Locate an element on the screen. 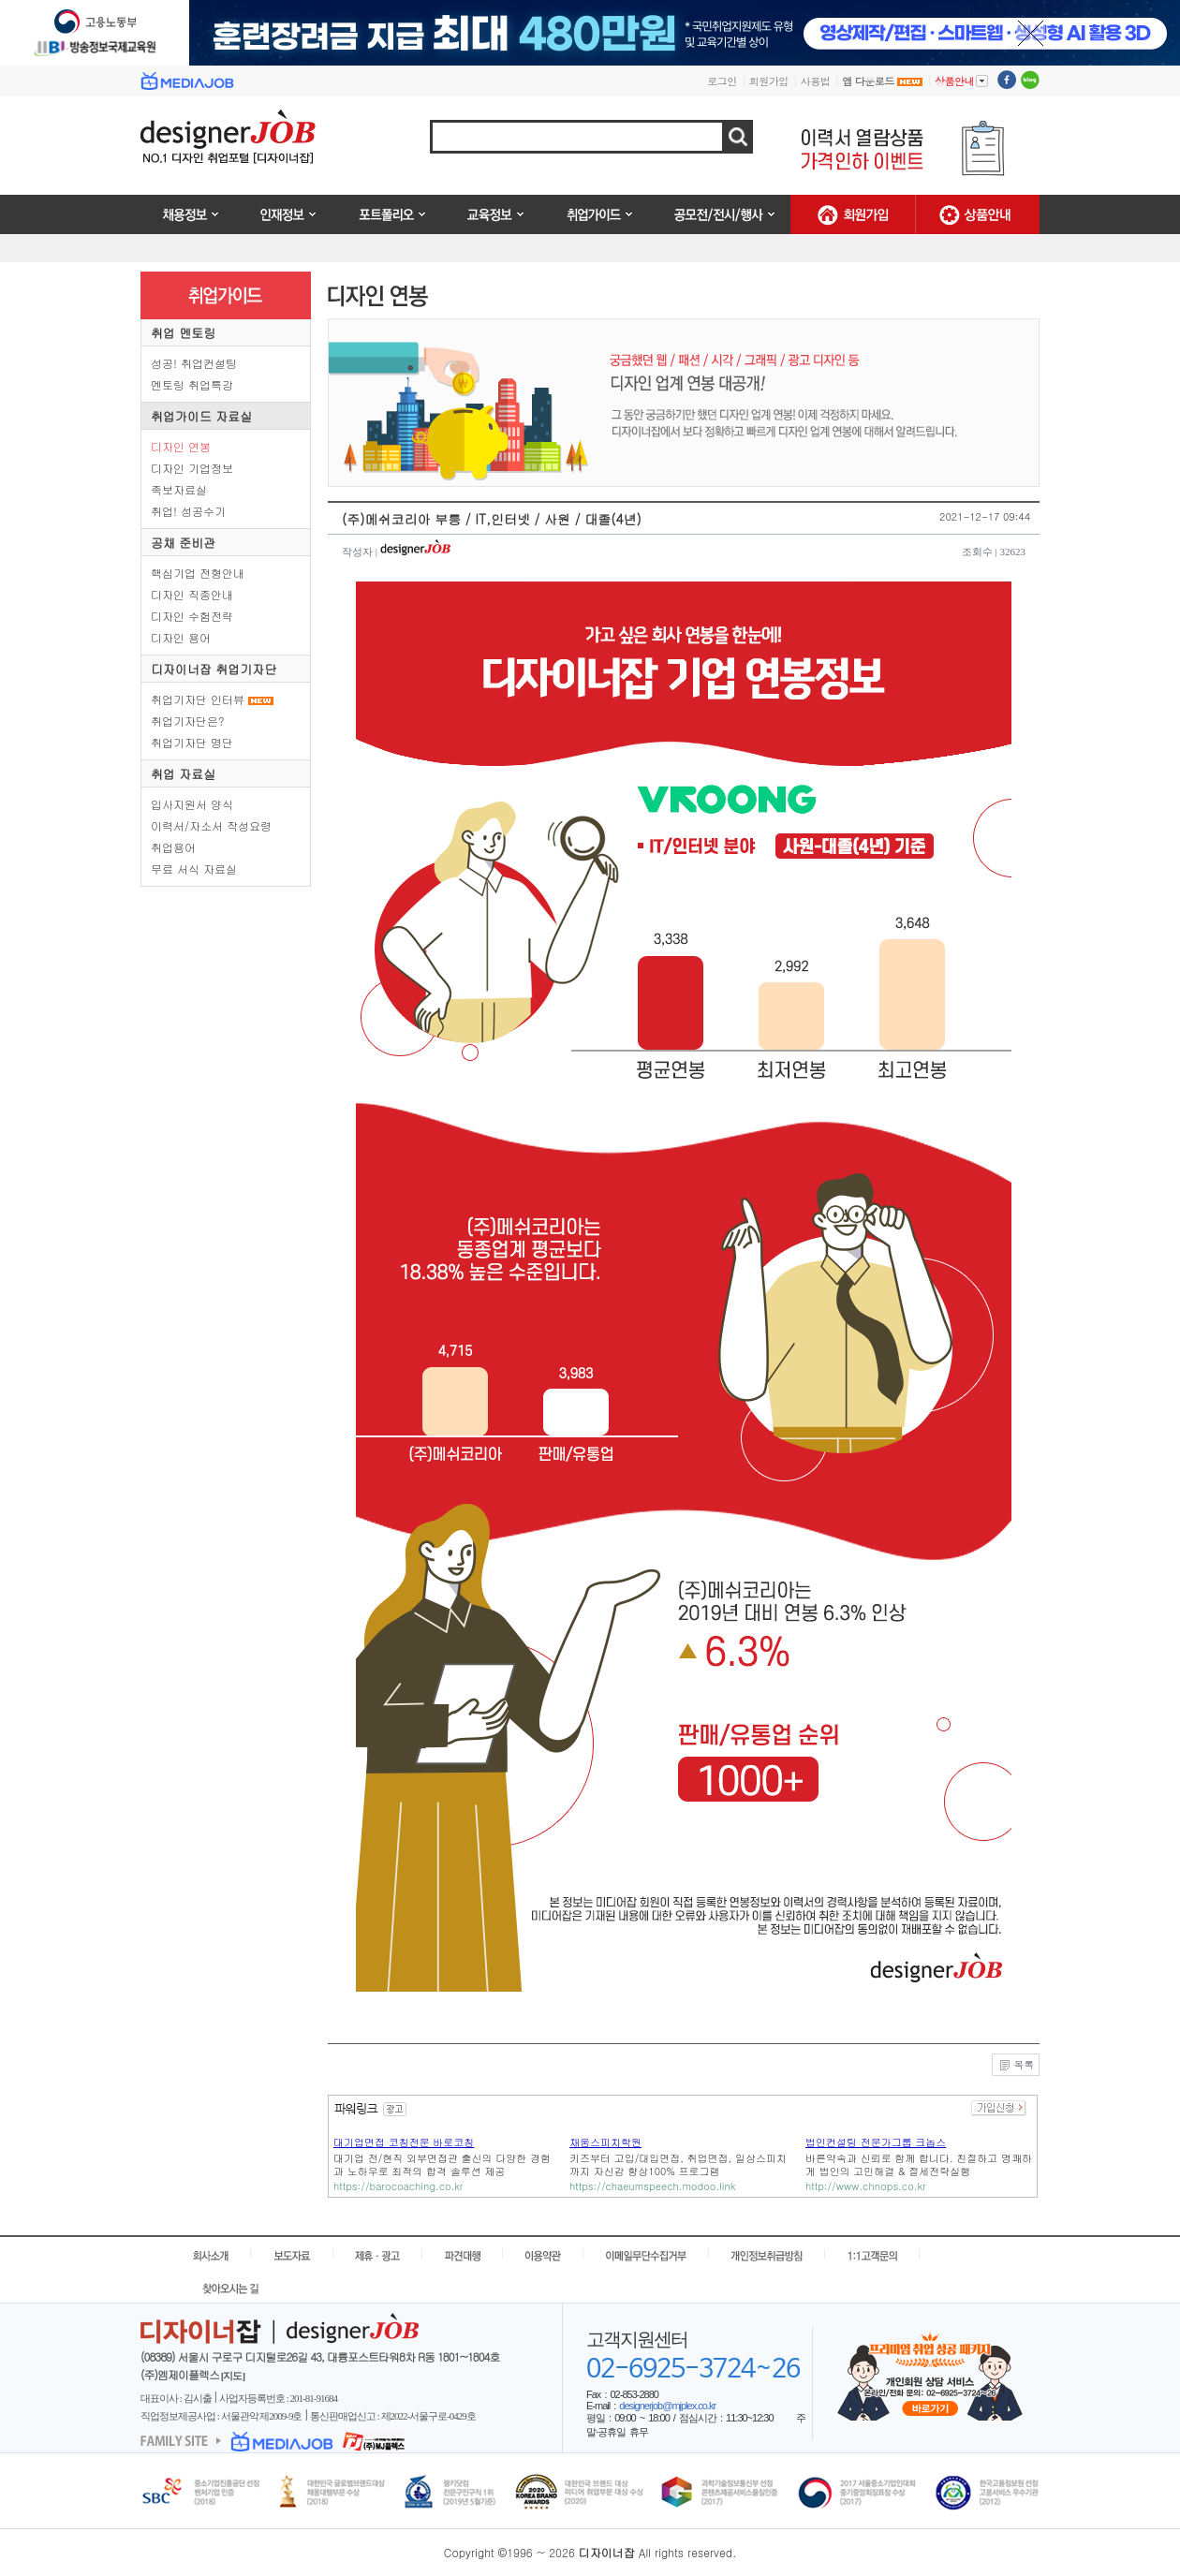 The height and width of the screenshot is (2576, 1180). designerjob@mjplex.co.kr is located at coordinates (667, 2405).